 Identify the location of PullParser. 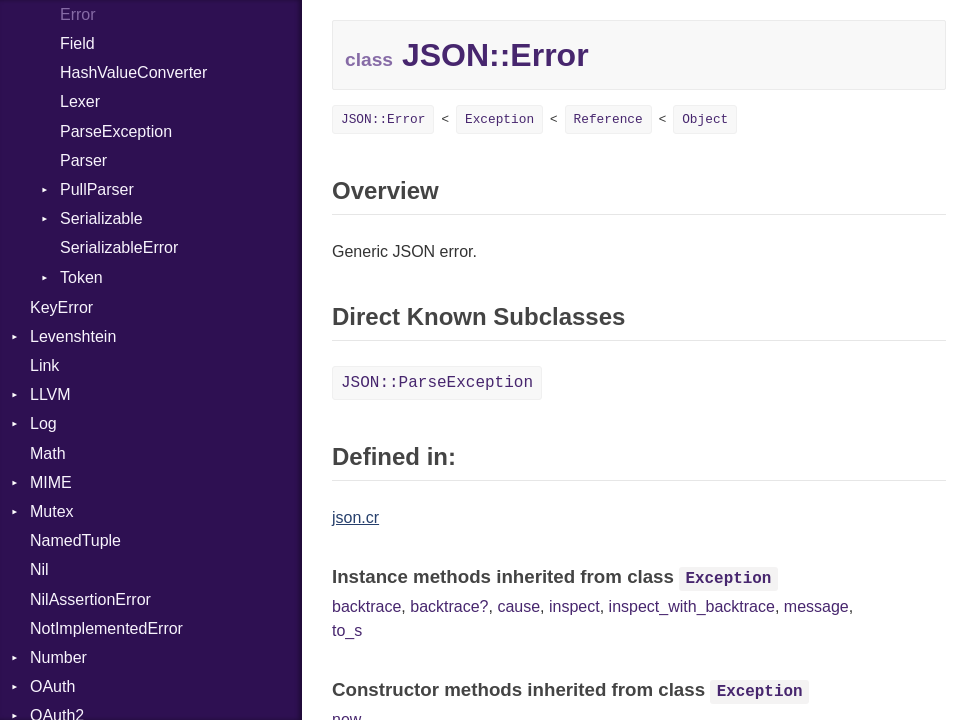
(97, 189).